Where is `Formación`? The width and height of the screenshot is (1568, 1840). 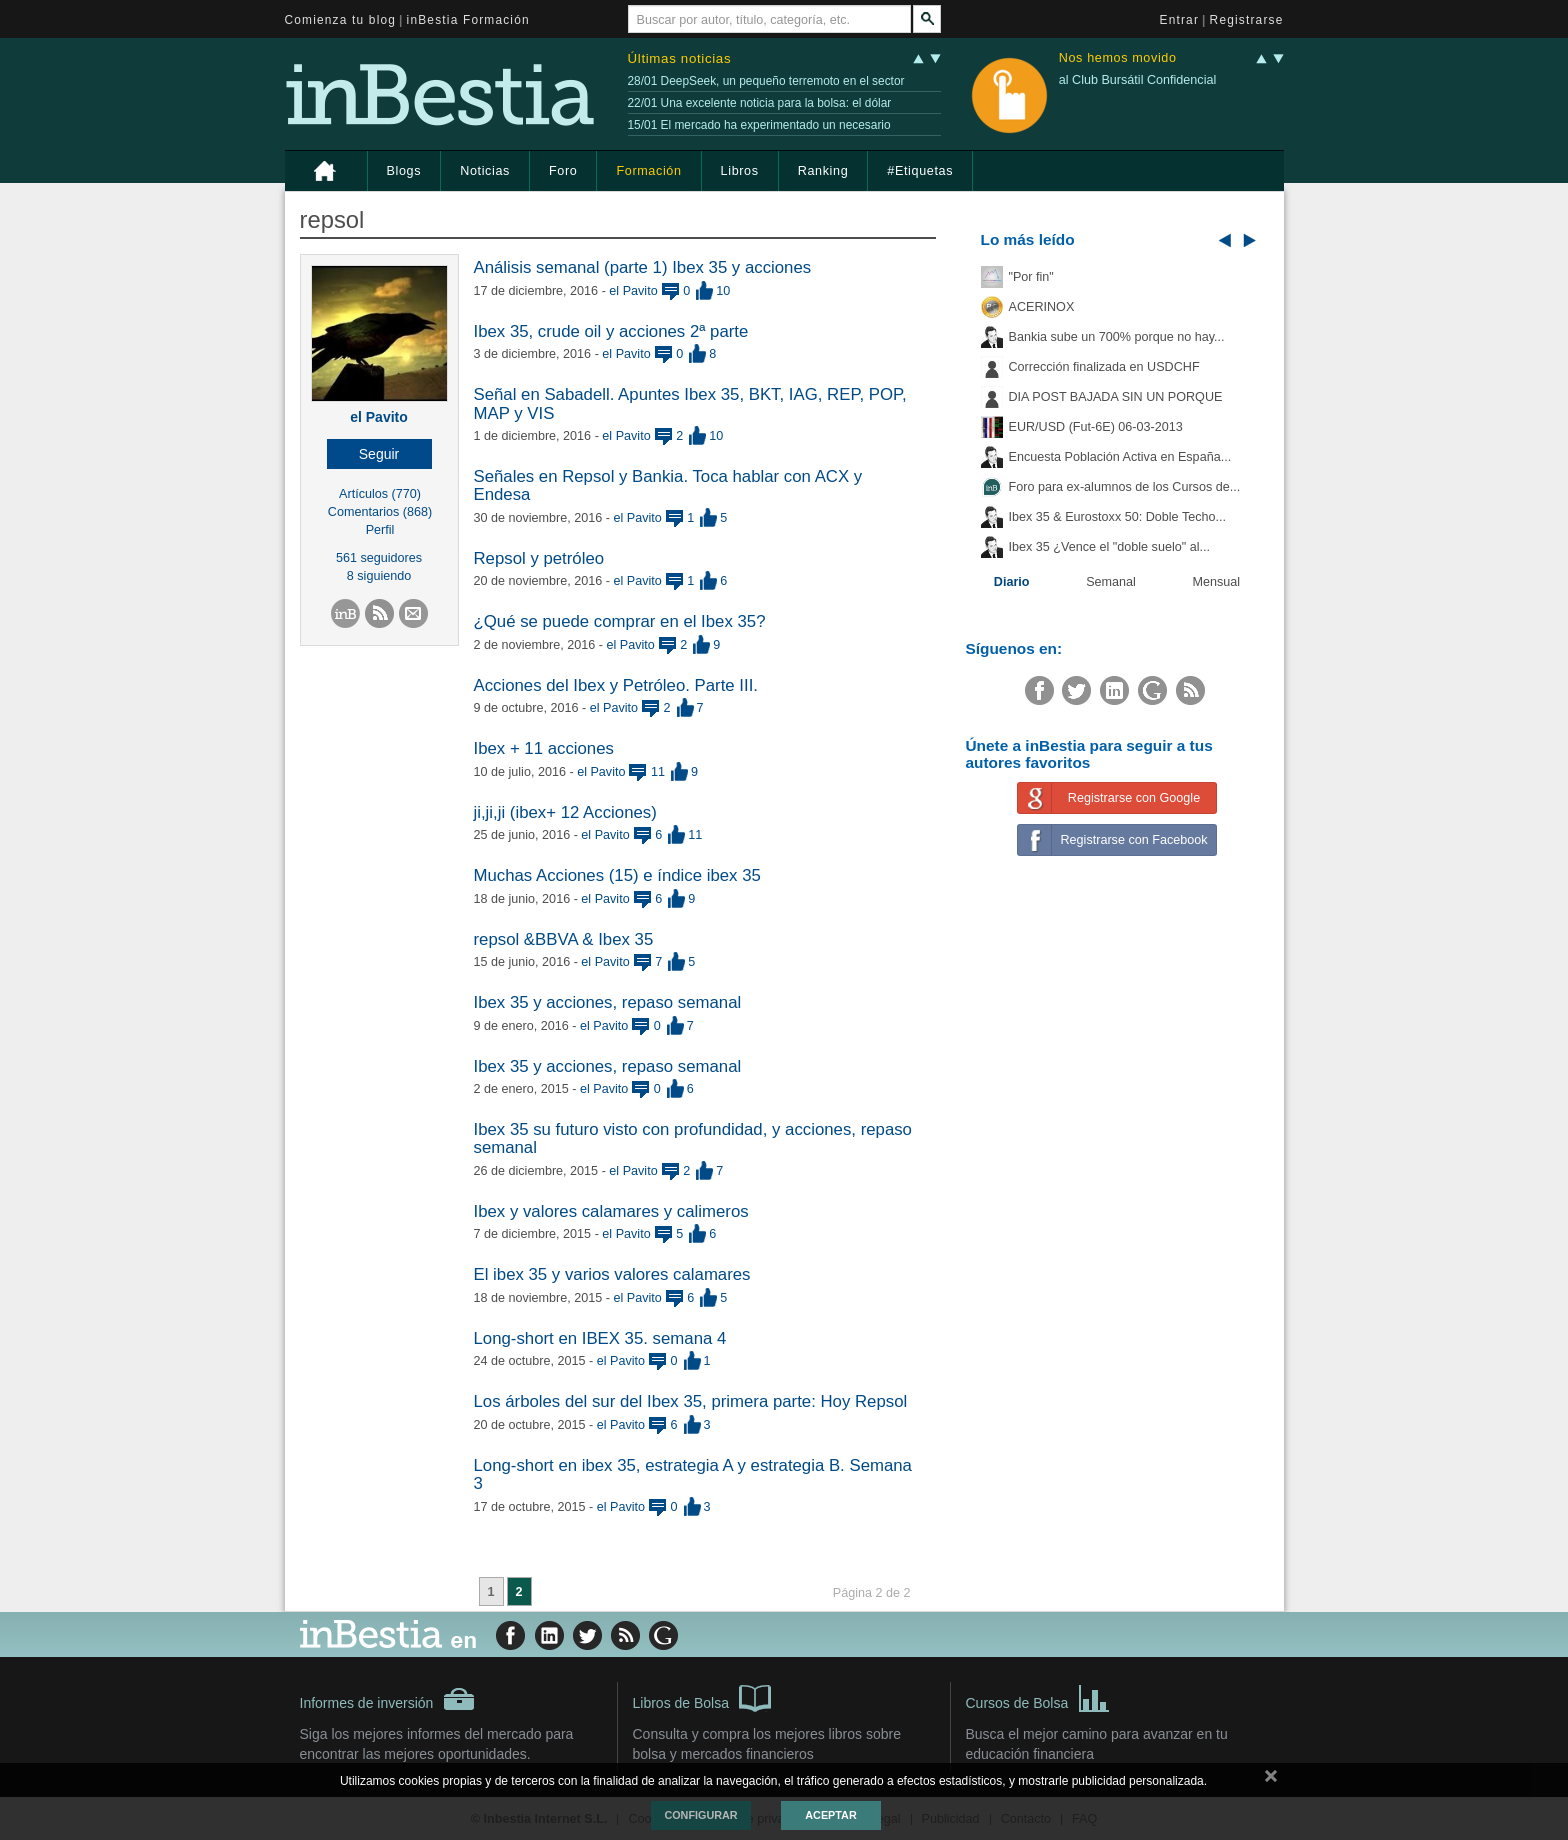
Formación is located at coordinates (648, 171).